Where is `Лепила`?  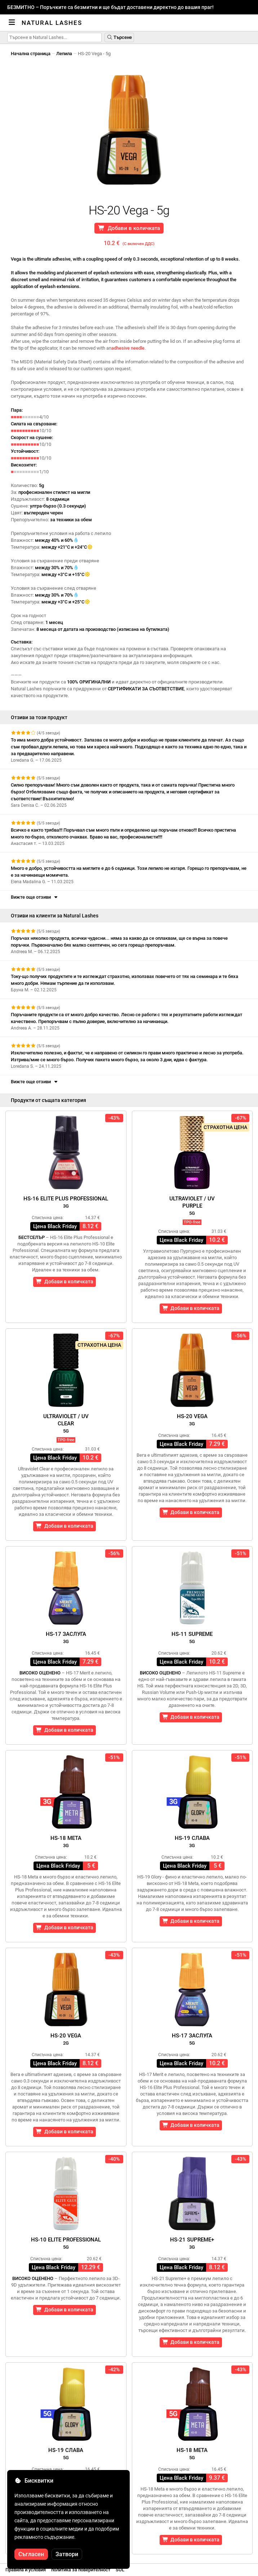
Лепила is located at coordinates (64, 53).